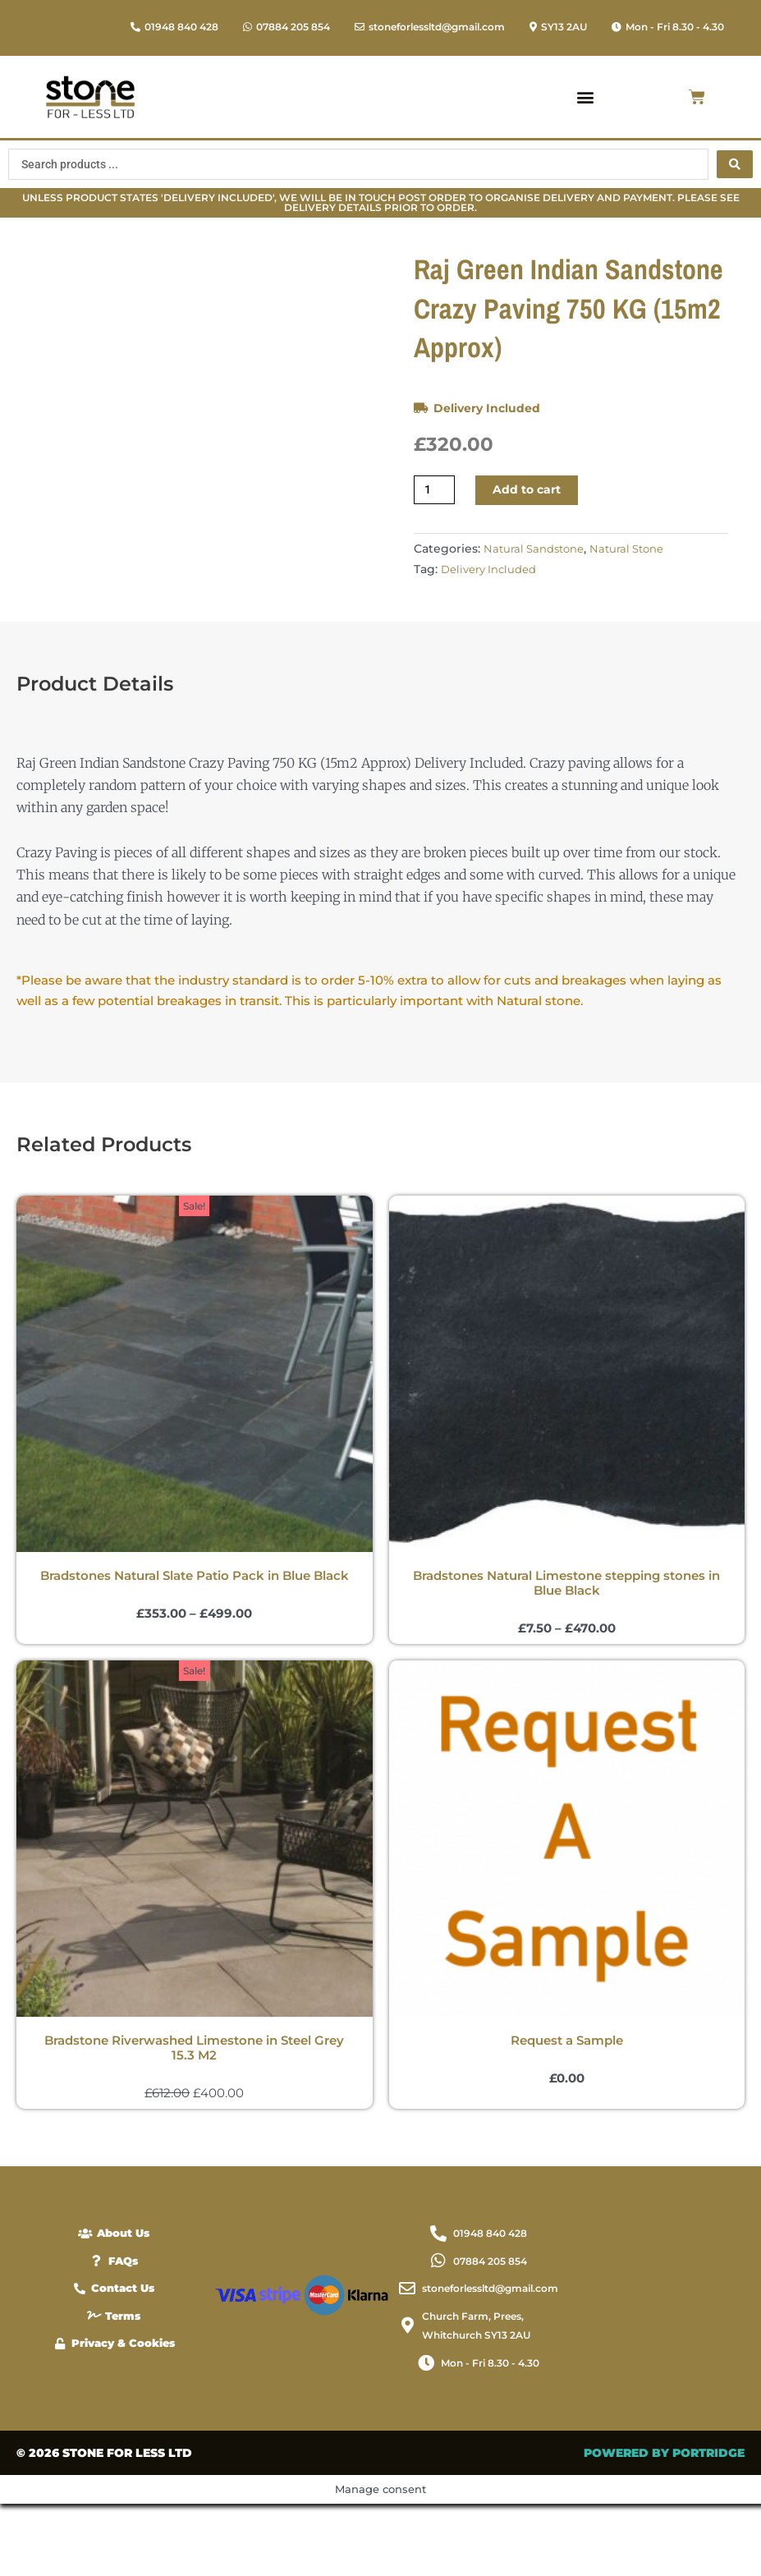 The height and width of the screenshot is (2576, 761). I want to click on Add to cart, so click(531, 490).